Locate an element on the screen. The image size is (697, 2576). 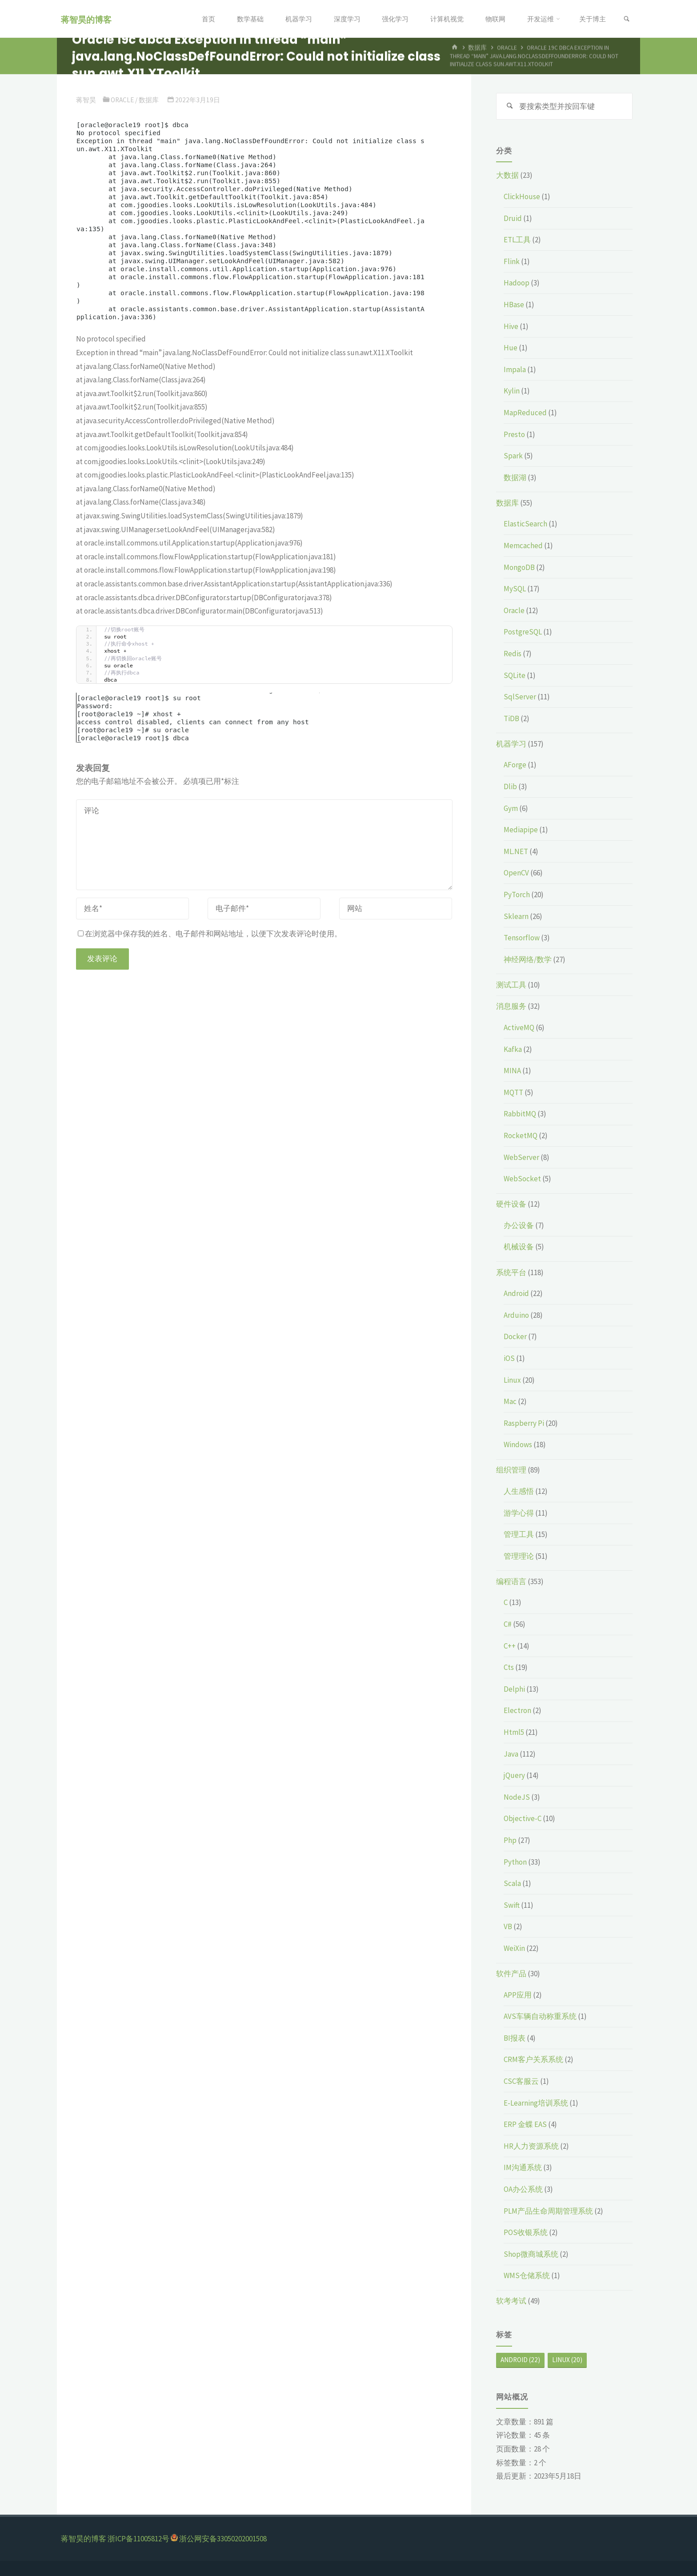
蒋智昊的博客 is located at coordinates (86, 19).